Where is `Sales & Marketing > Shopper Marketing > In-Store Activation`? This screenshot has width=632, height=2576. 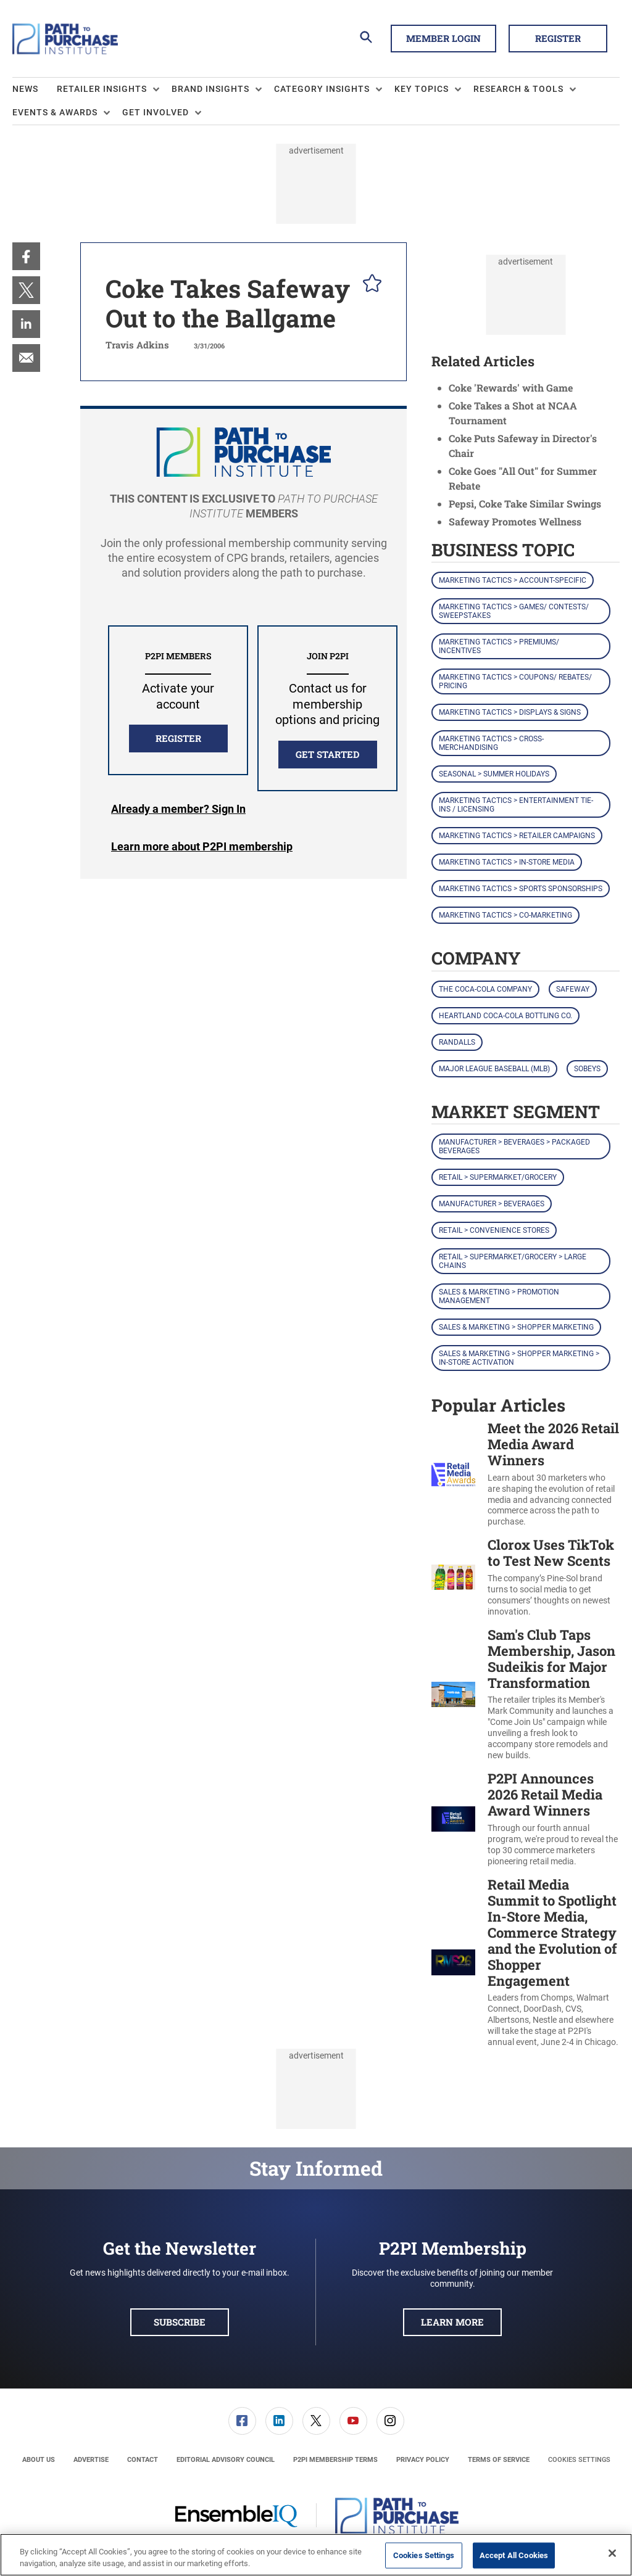 Sales & Marketing > Shopper Marketing > In-Store Activation is located at coordinates (519, 1358).